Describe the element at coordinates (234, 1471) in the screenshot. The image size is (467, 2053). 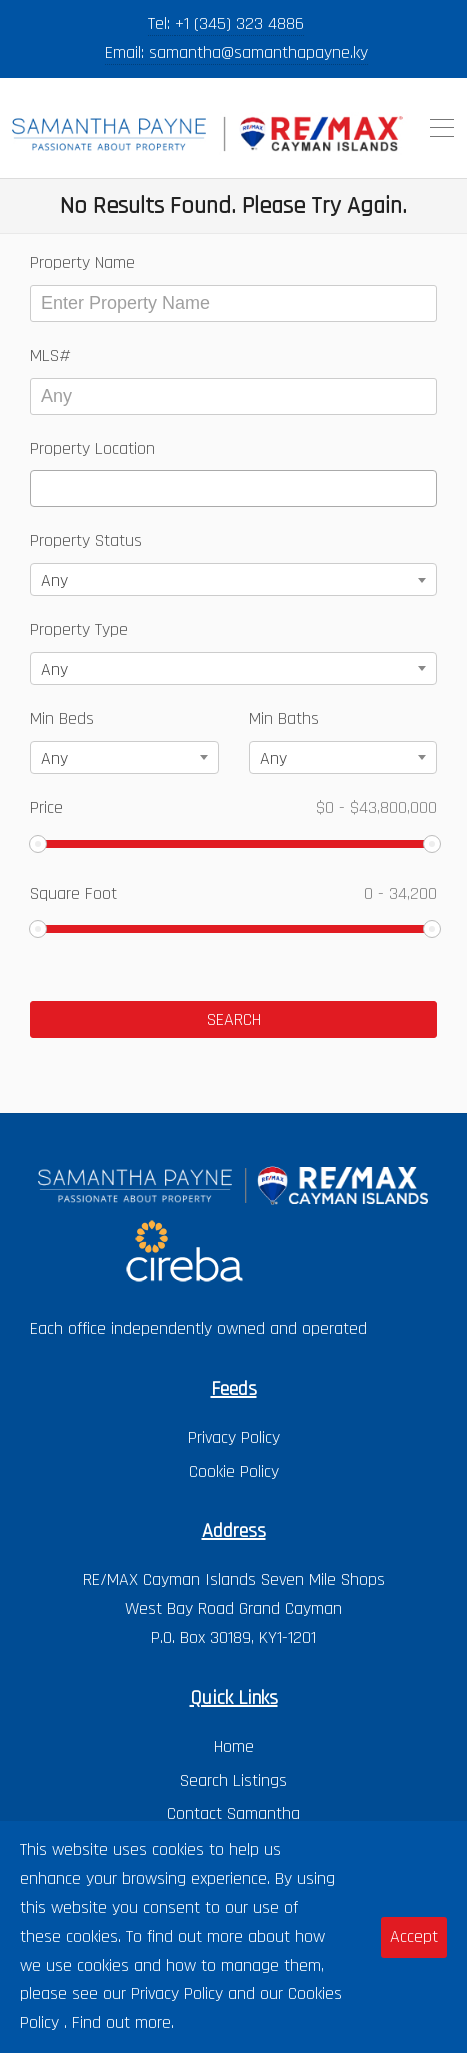
I see `Cookie Policy` at that location.